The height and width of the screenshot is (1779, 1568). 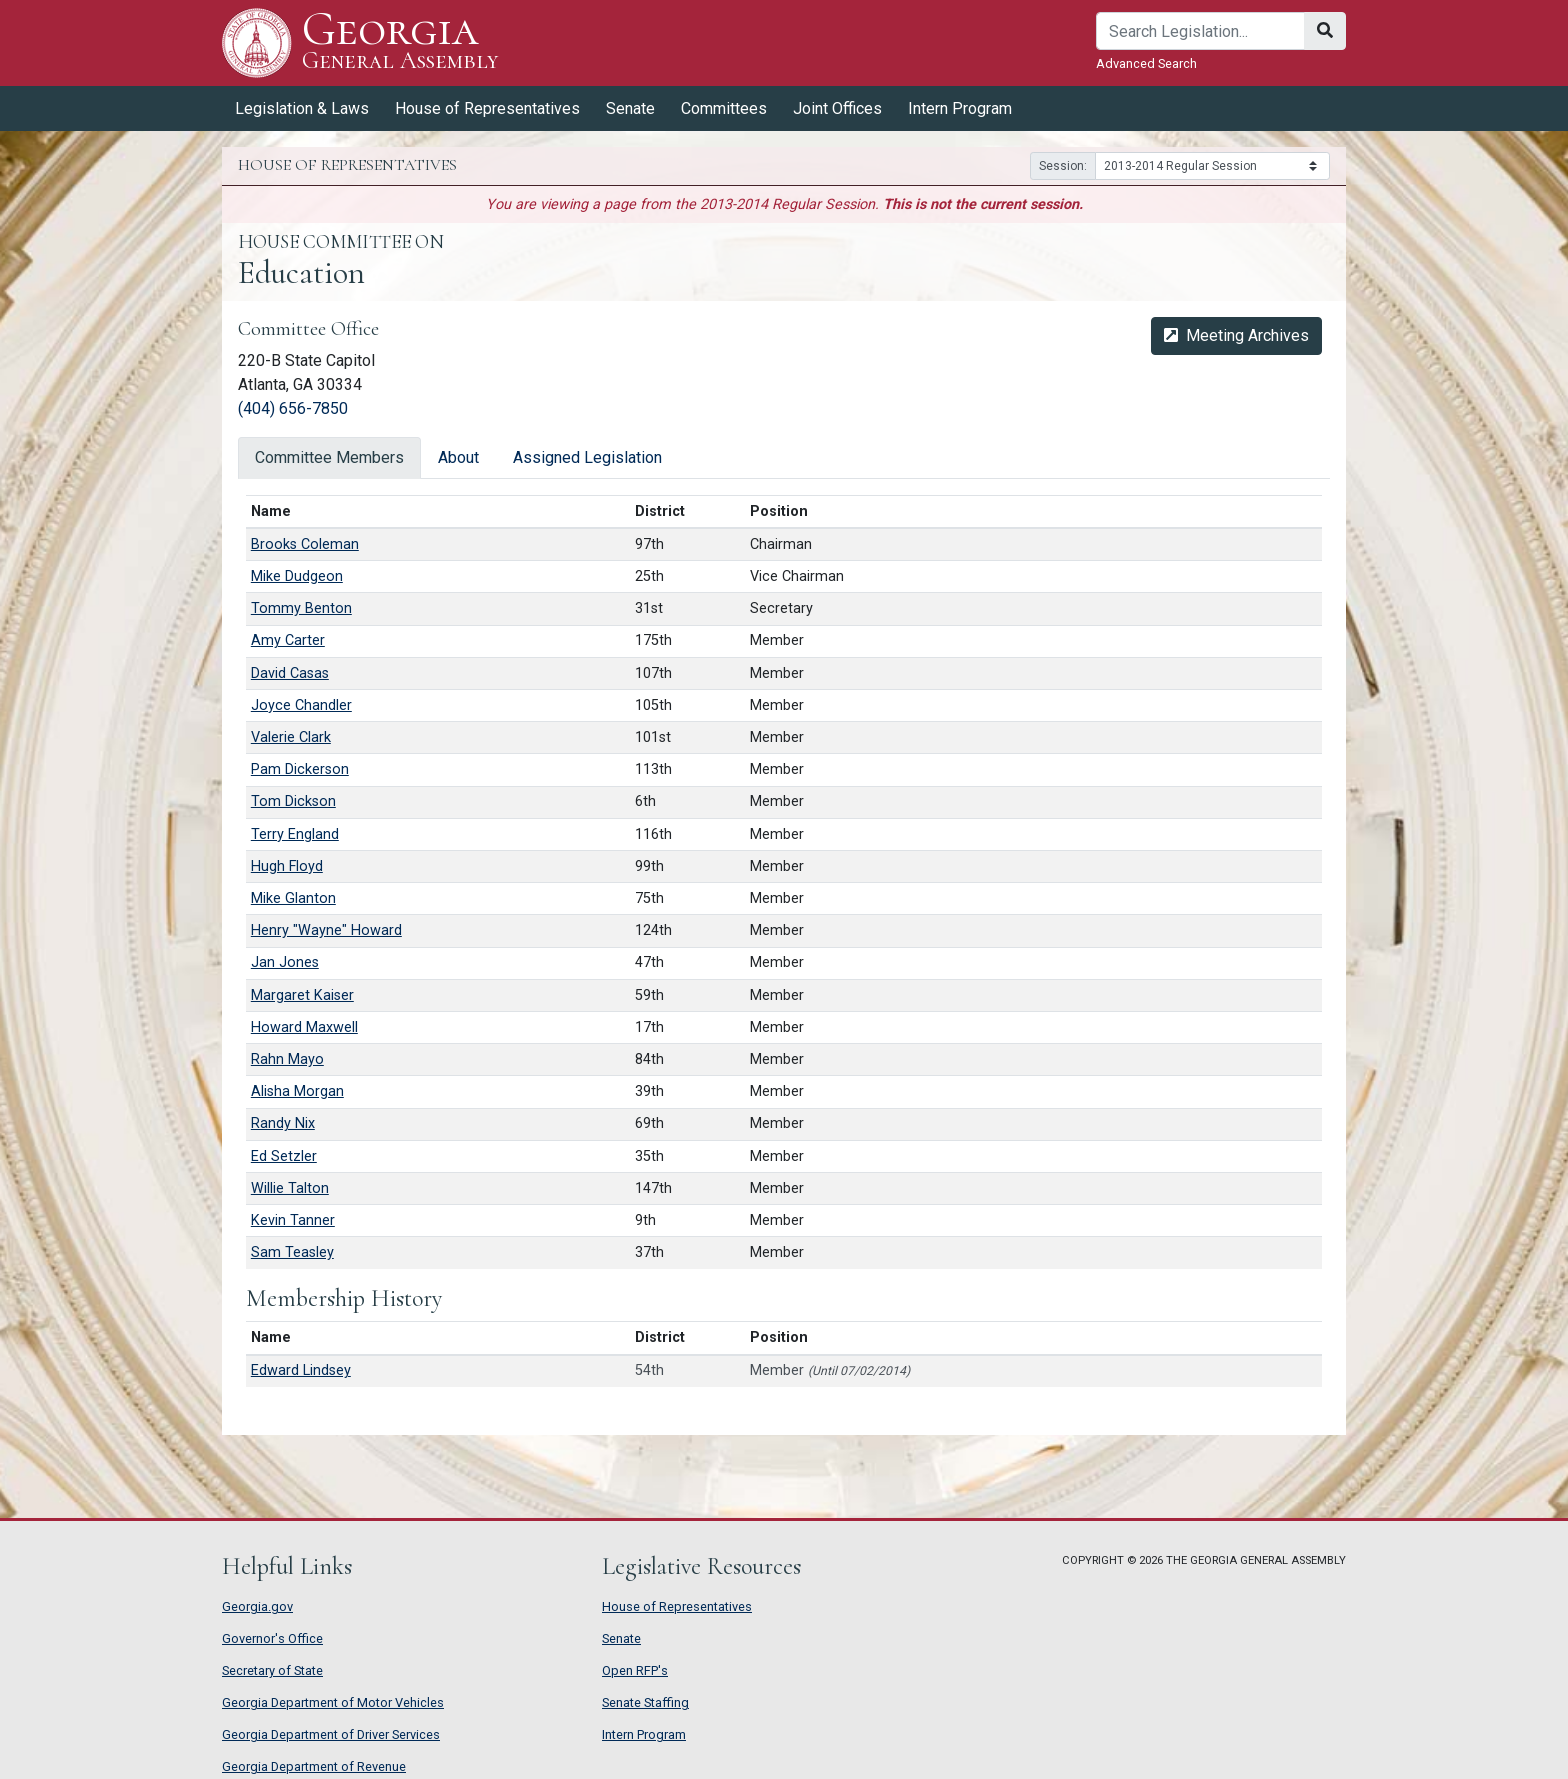 I want to click on Intern Program, so click(x=960, y=108).